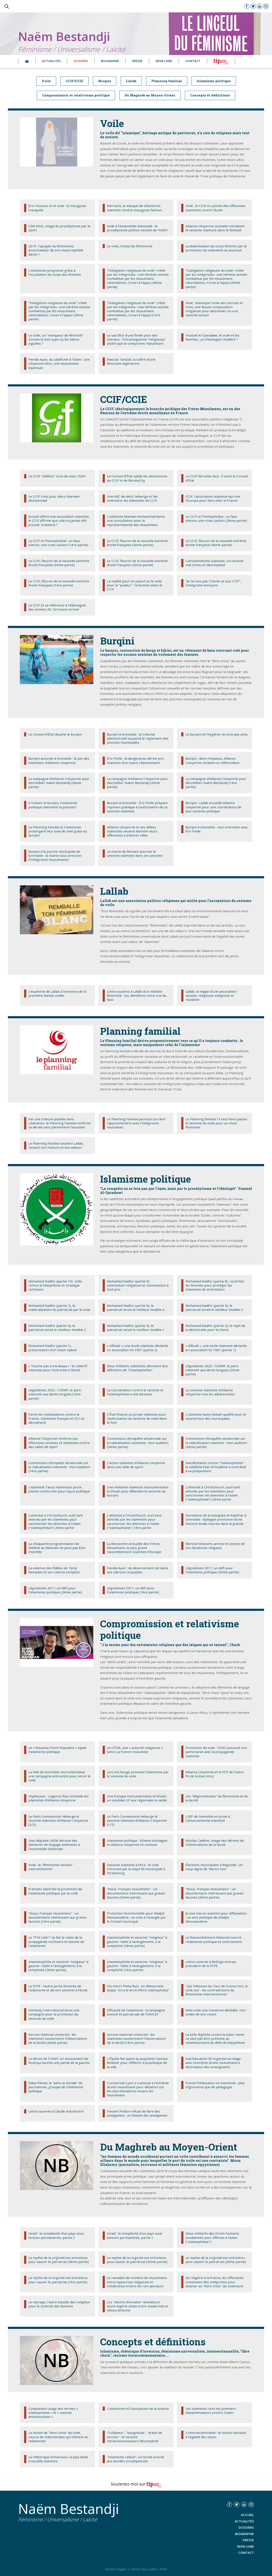  Describe the element at coordinates (133, 1590) in the screenshot. I see `Législatives 2017, un défi pour l’islamisme politique (1ère partie)` at that location.